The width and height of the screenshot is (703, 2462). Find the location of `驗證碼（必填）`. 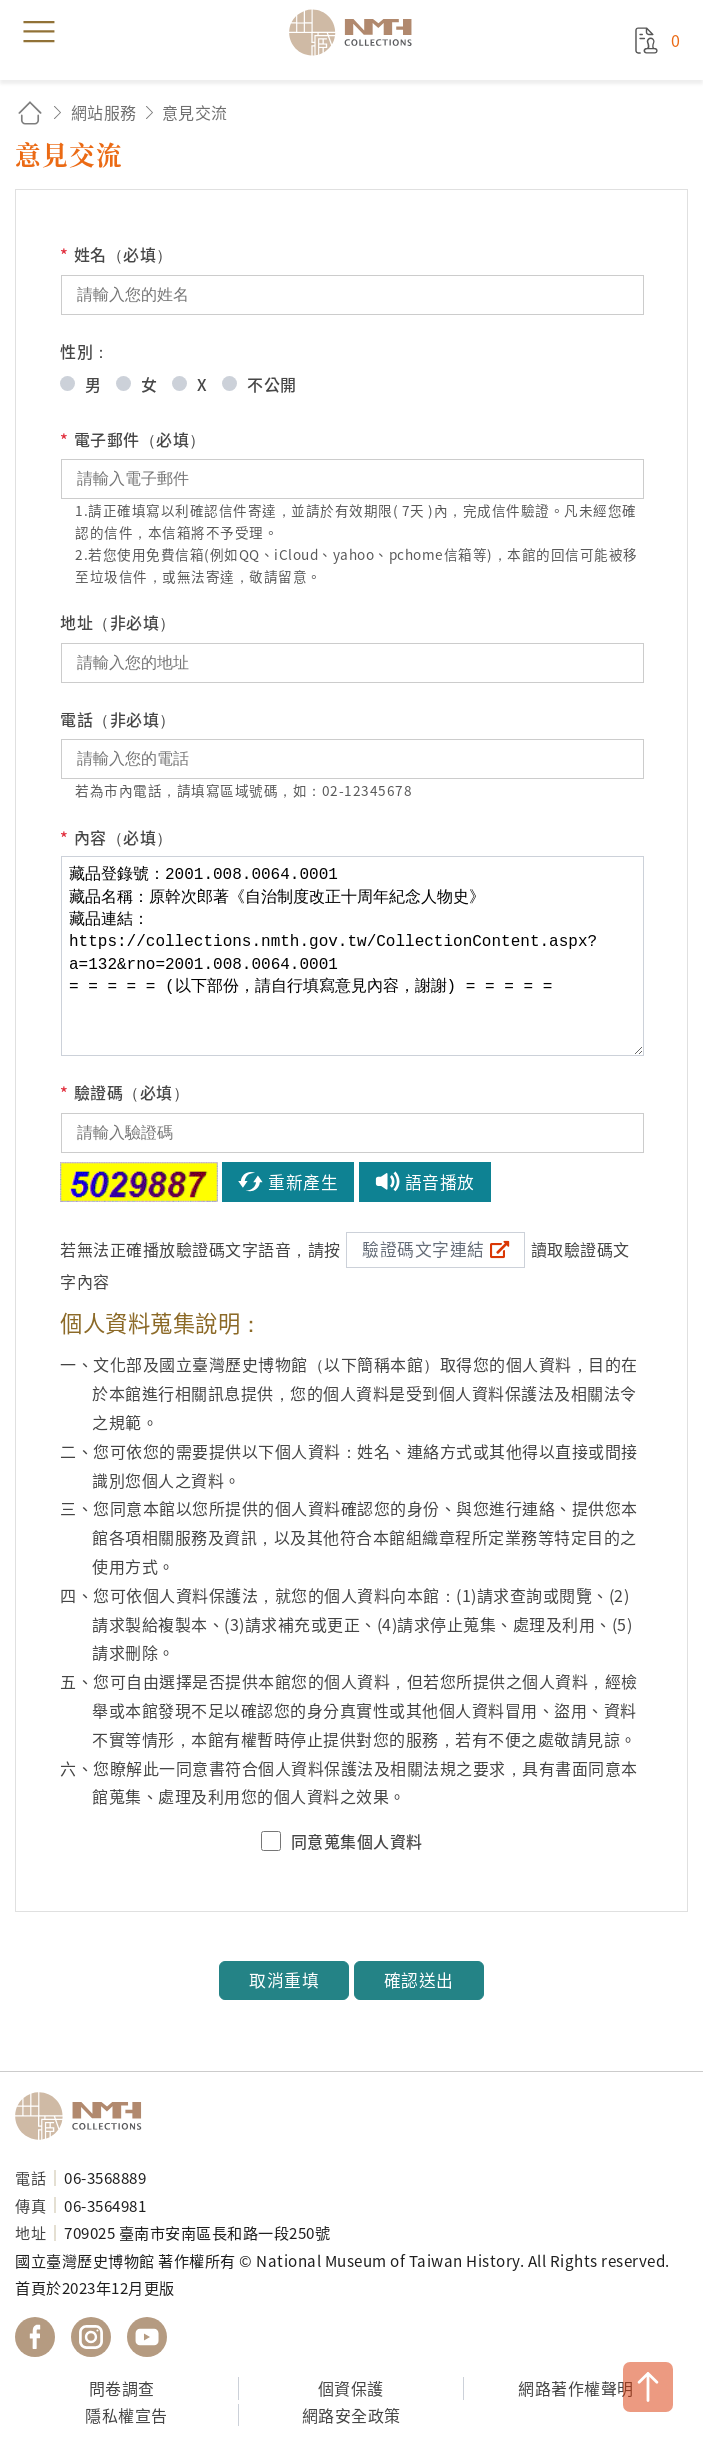

驗證碼（必填） is located at coordinates (124, 1092).